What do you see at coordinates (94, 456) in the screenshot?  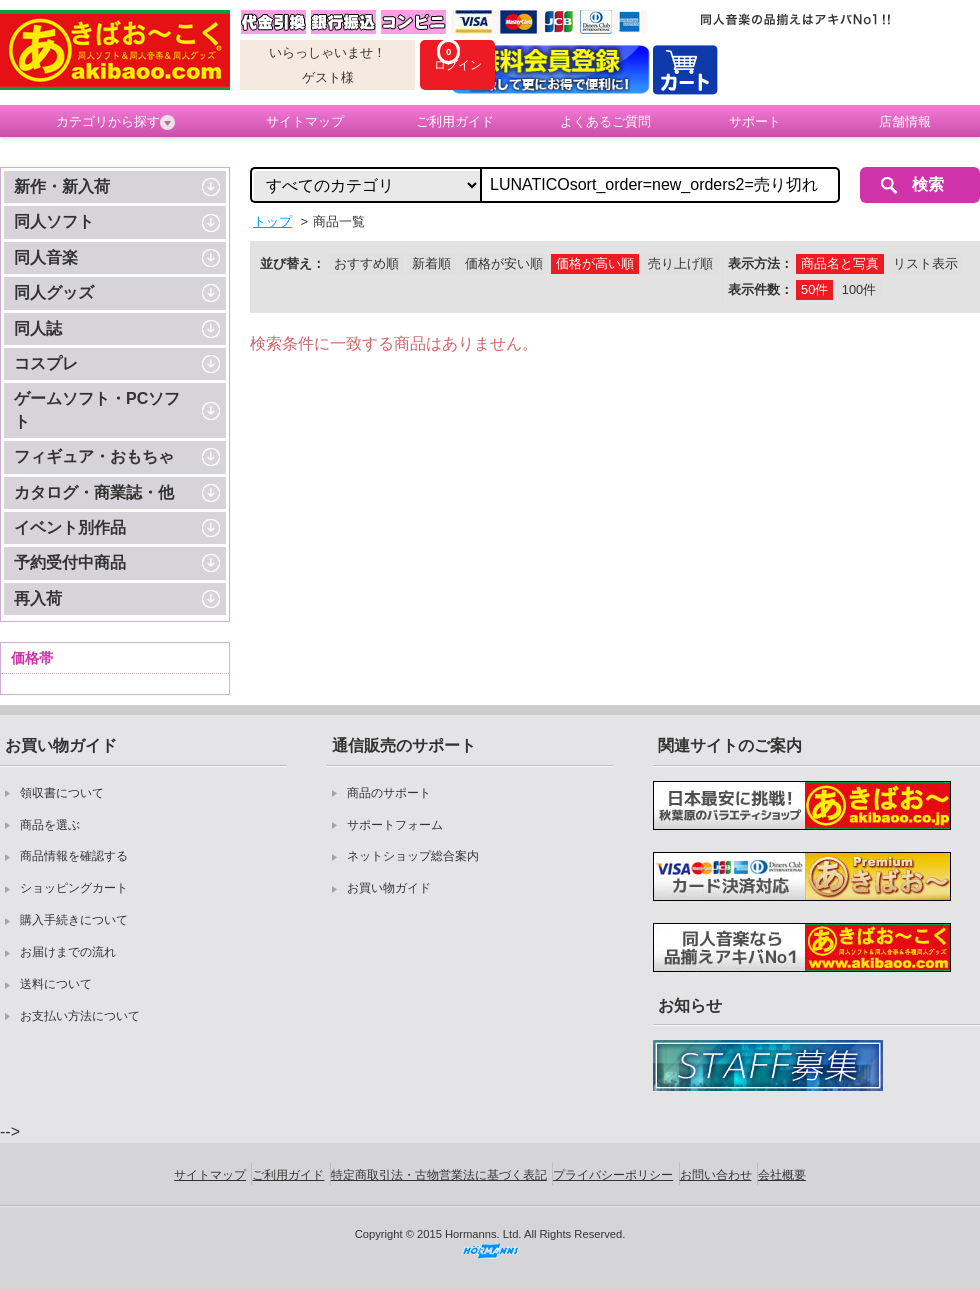 I see `フィギュア・おもちゃ` at bounding box center [94, 456].